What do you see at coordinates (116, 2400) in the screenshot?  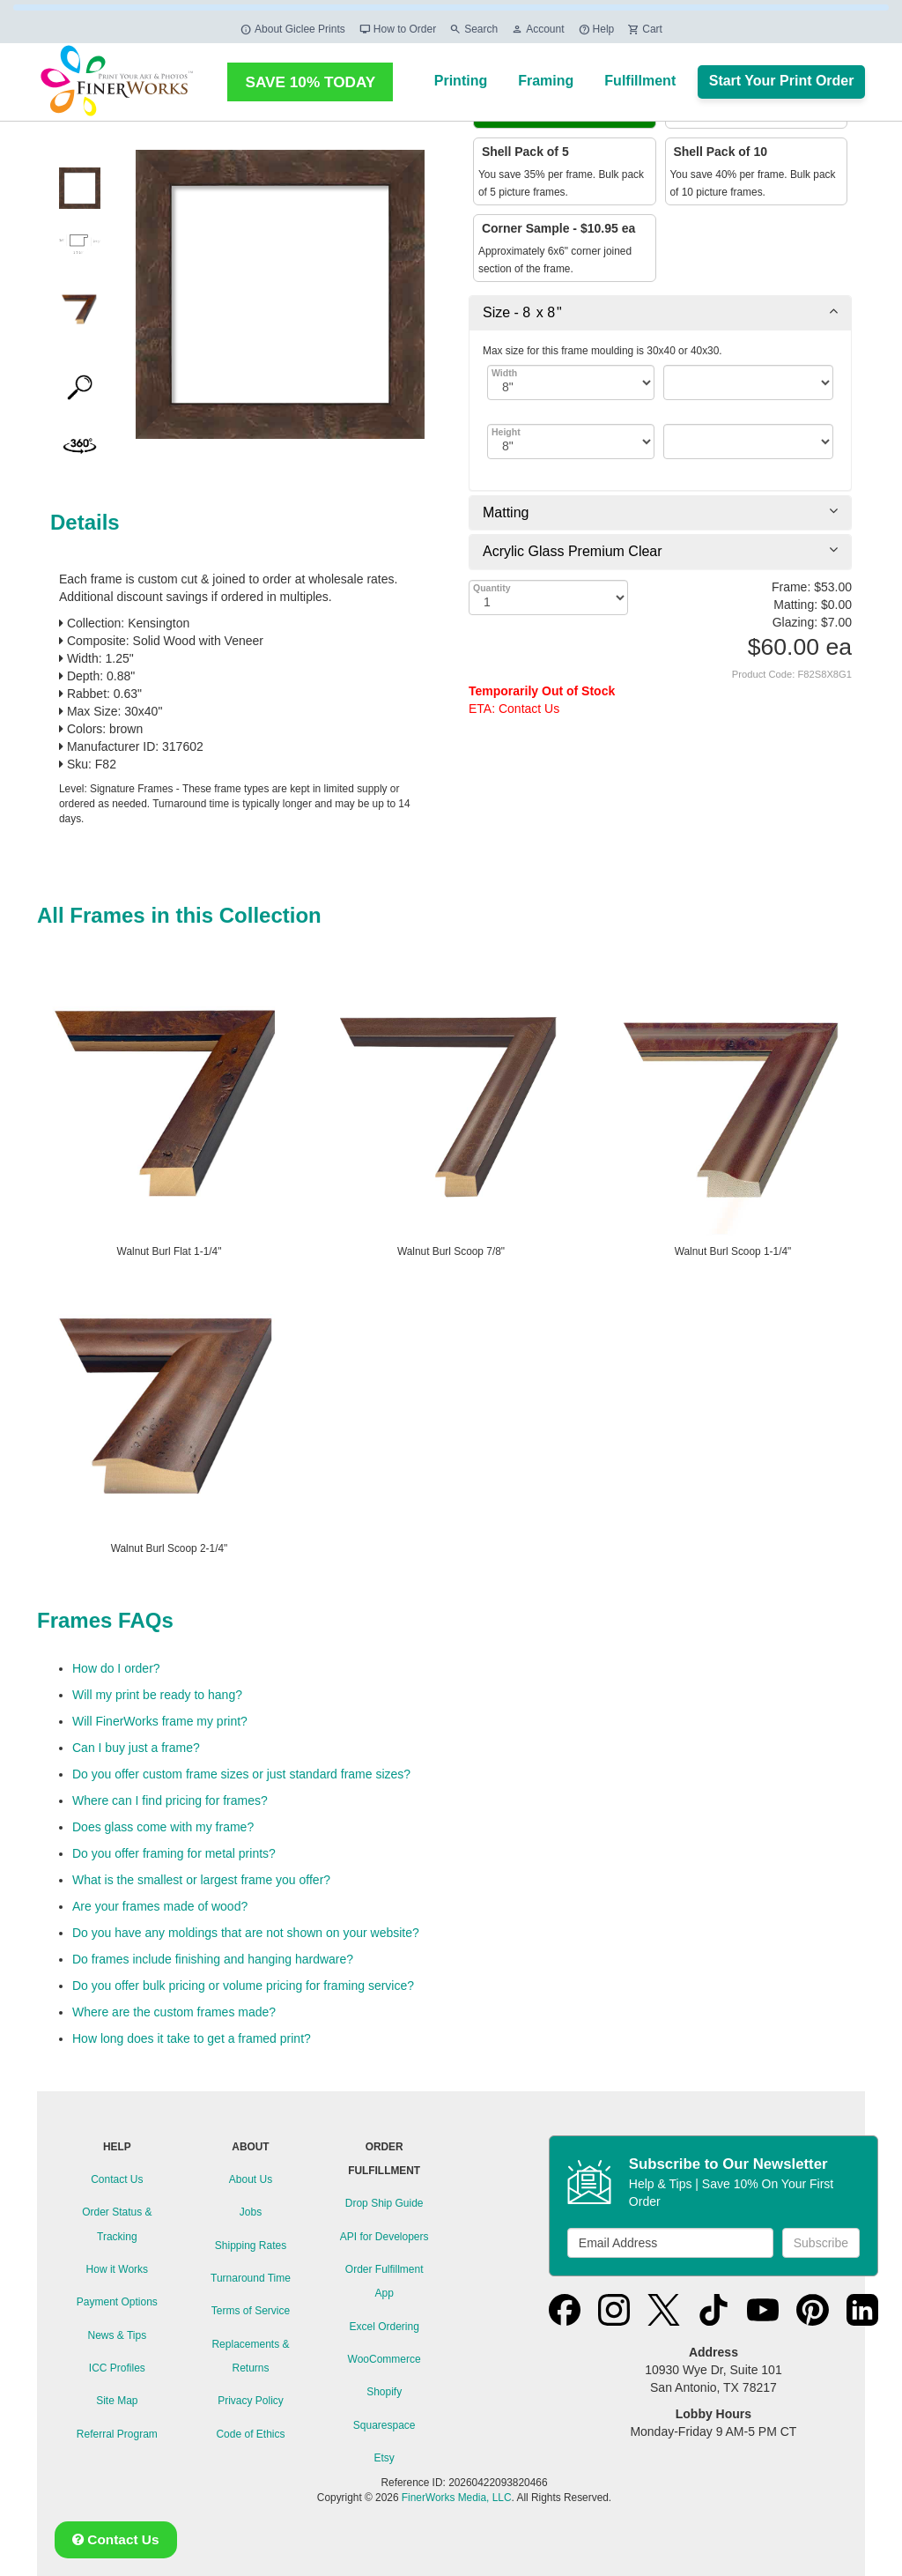 I see `Site Map` at bounding box center [116, 2400].